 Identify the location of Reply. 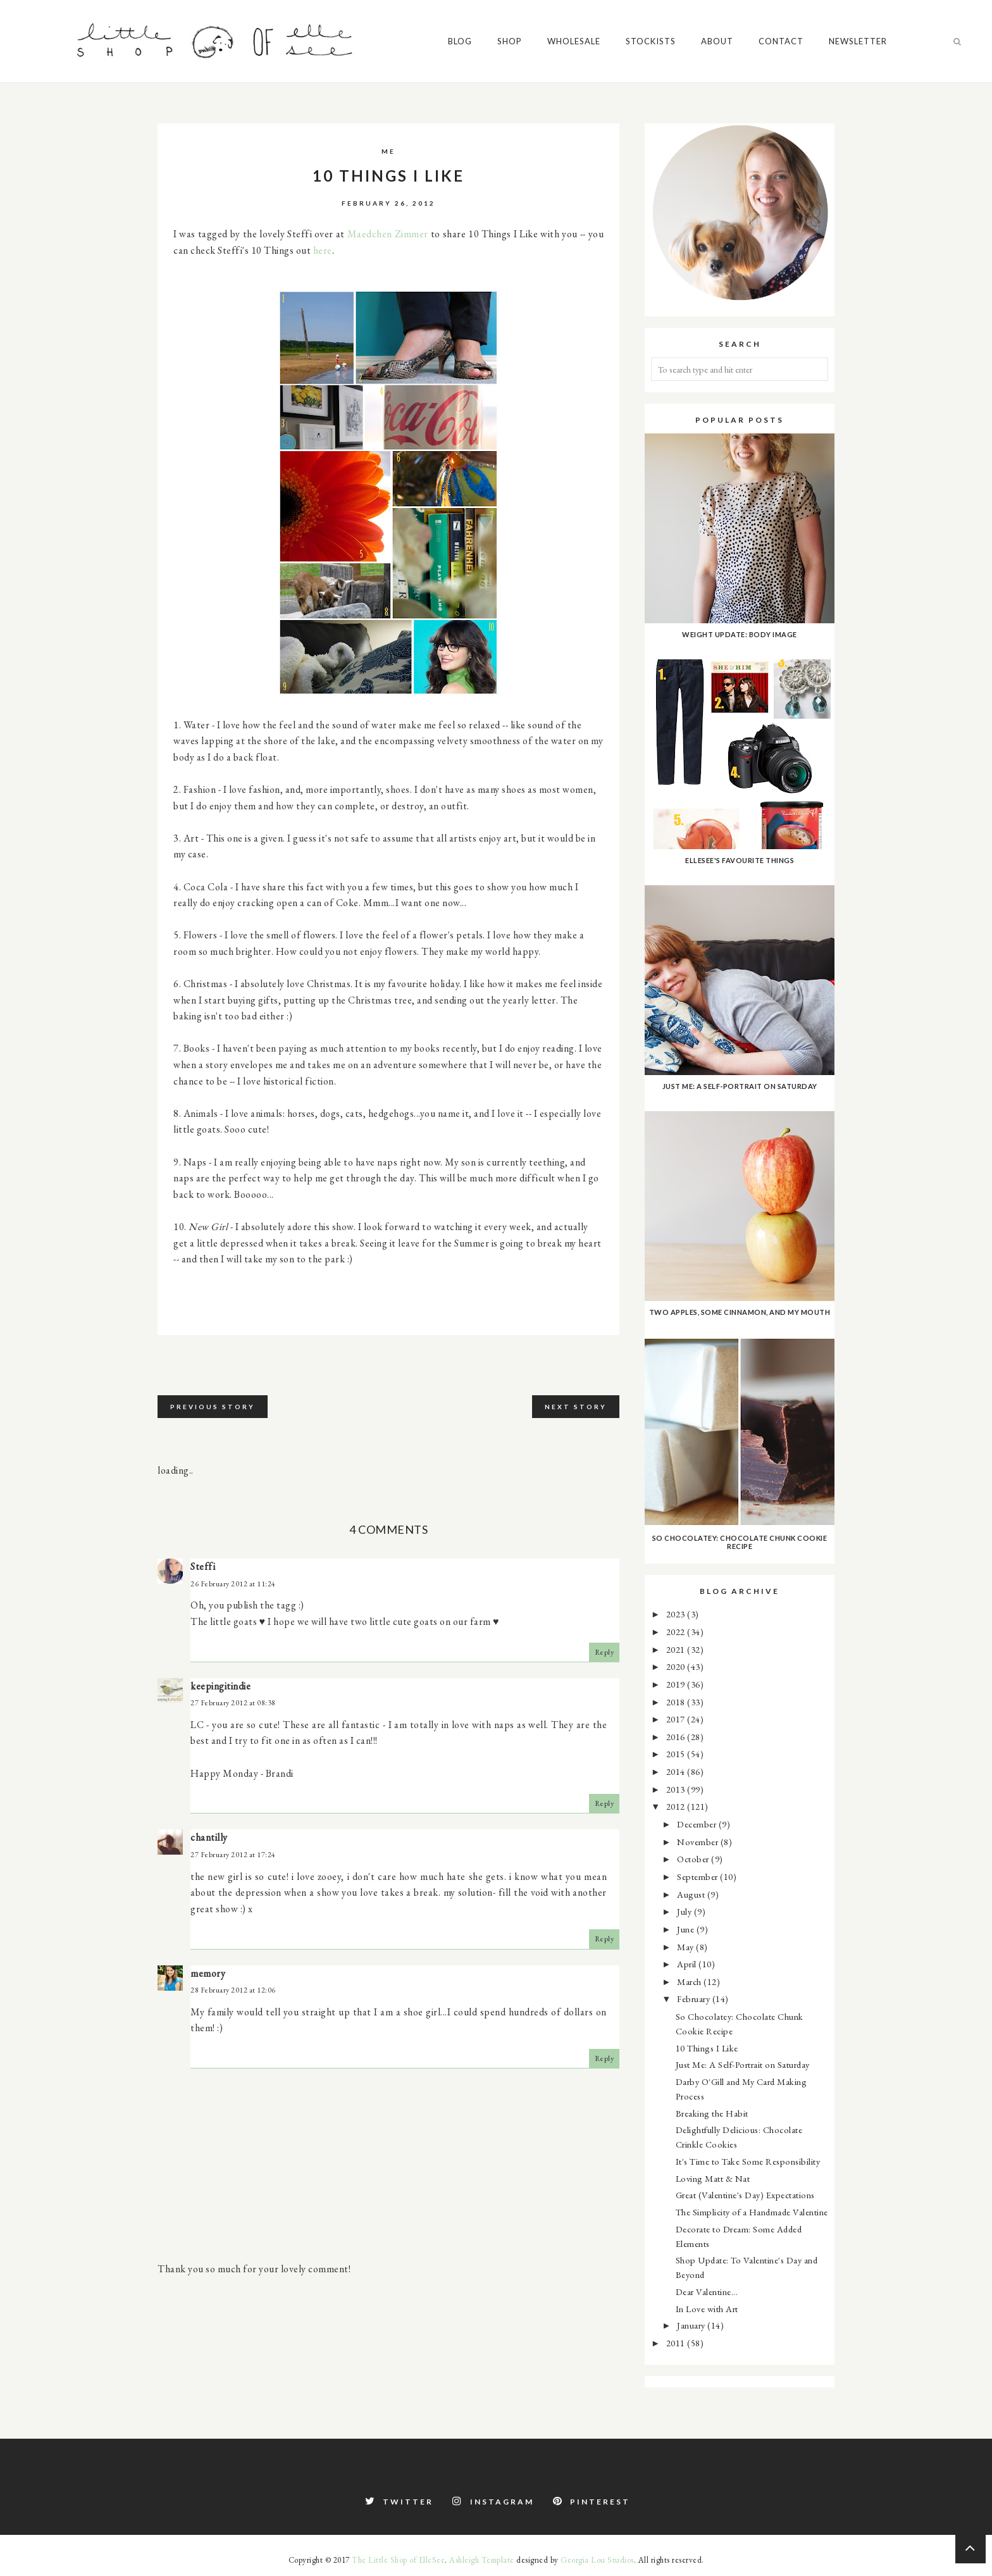
(604, 1652).